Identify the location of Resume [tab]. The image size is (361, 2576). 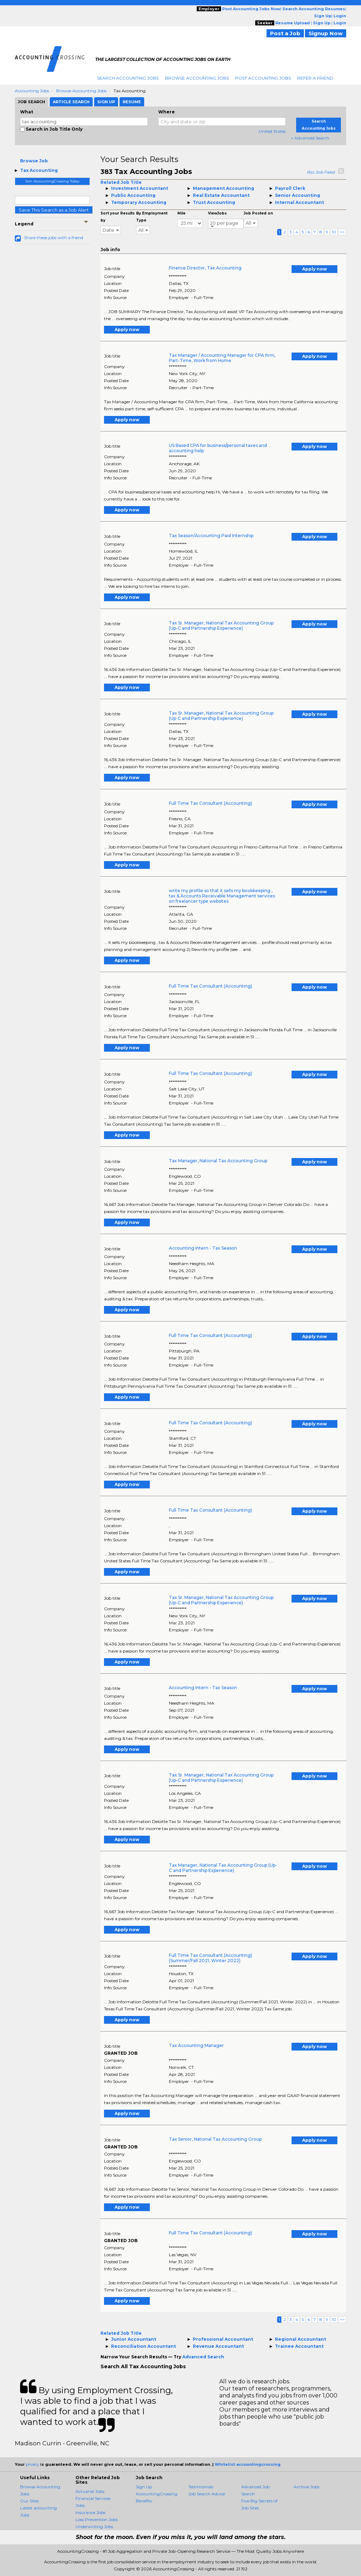
(132, 101).